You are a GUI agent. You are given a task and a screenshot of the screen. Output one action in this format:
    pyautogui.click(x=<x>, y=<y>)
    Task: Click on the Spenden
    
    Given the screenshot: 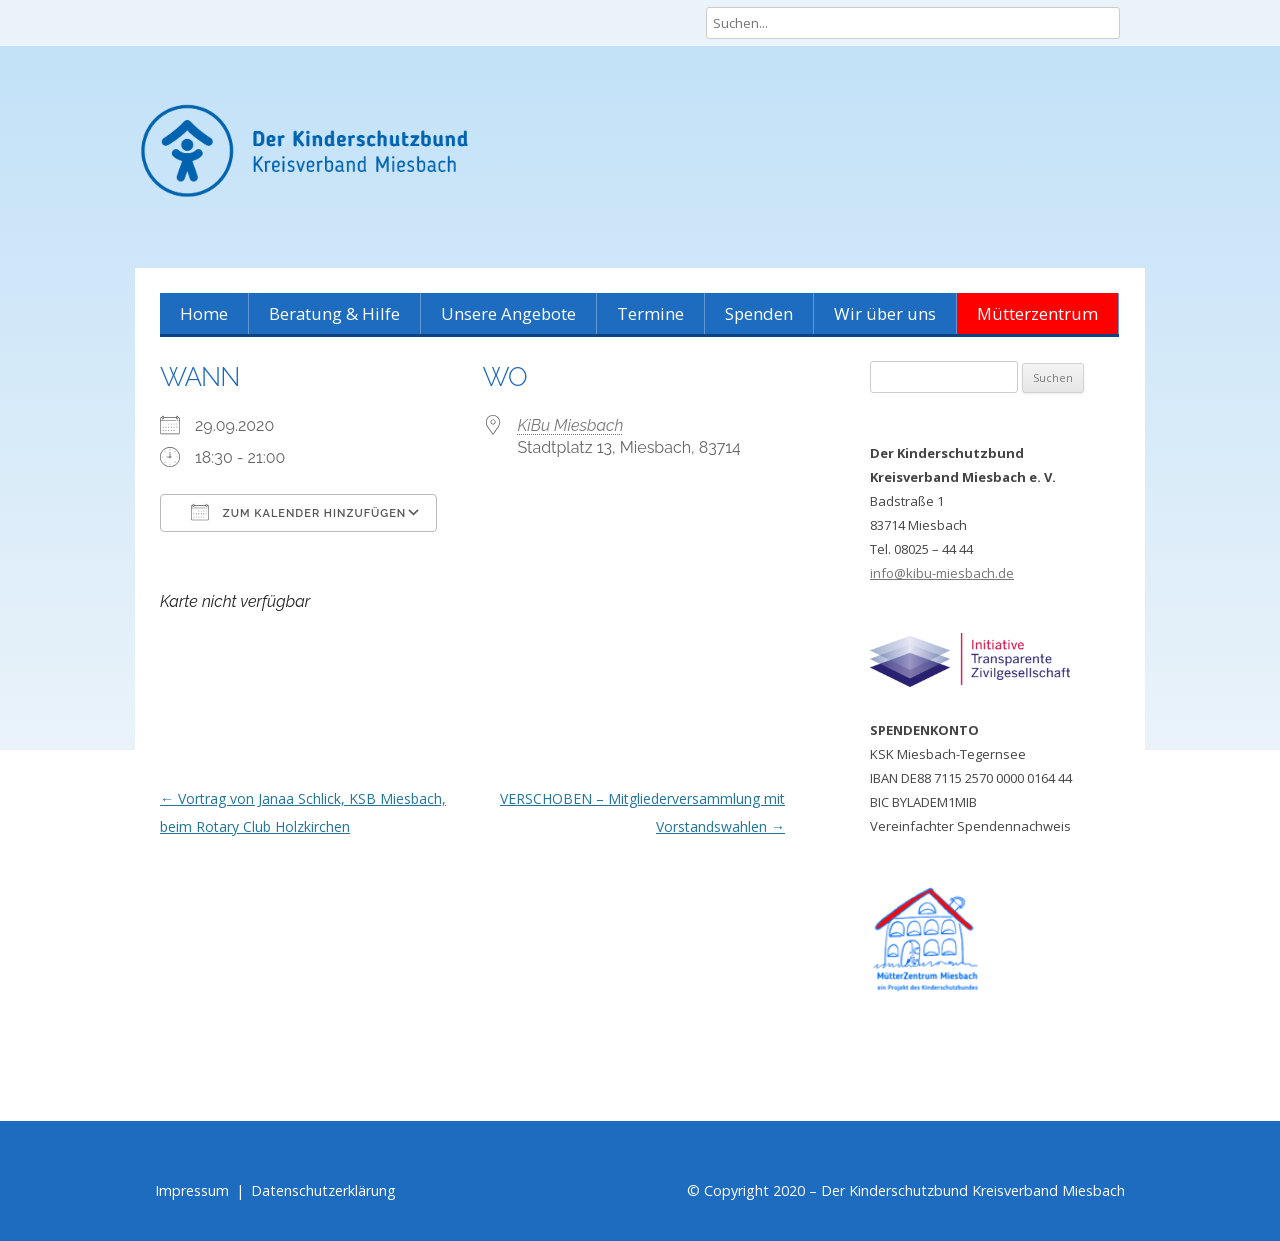 What is the action you would take?
    pyautogui.click(x=759, y=313)
    